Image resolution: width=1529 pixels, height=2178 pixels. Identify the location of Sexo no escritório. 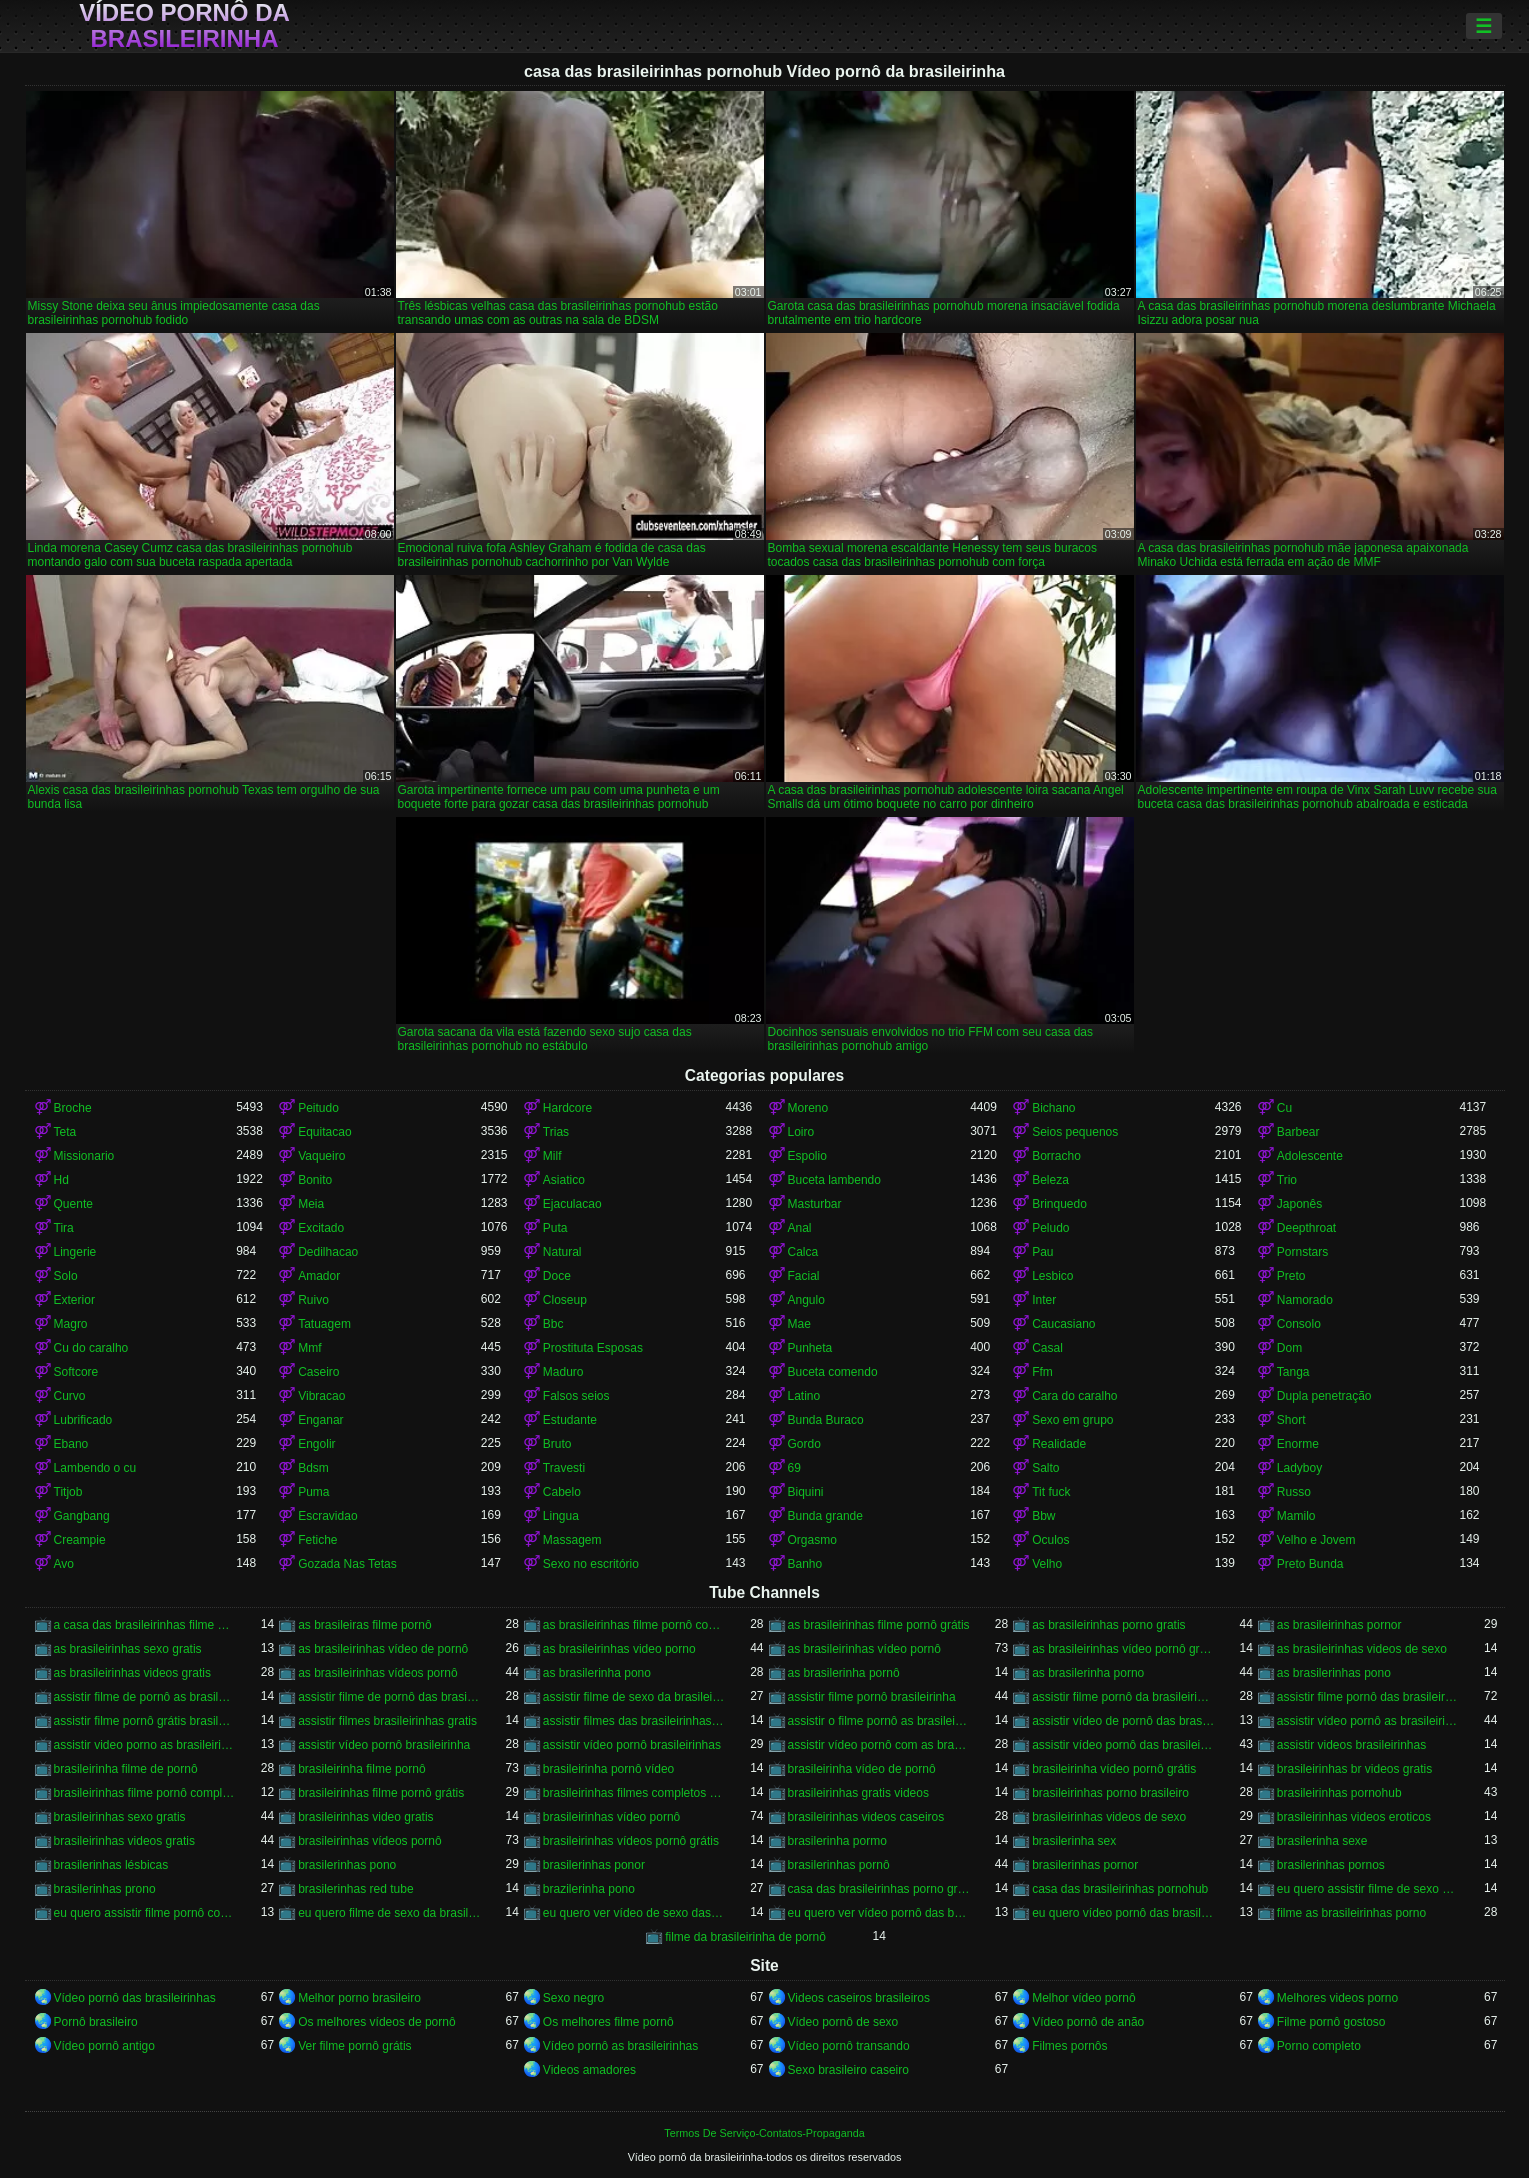
(591, 1564).